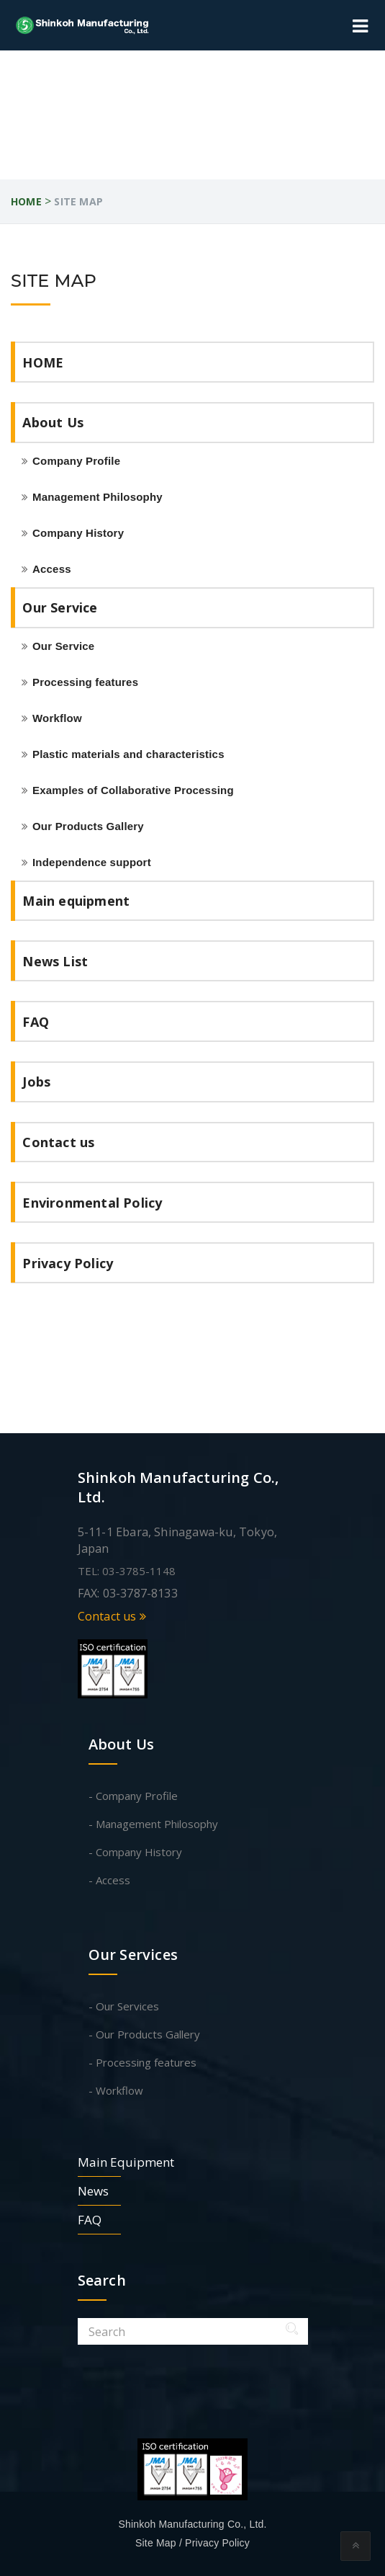 The width and height of the screenshot is (385, 2576). What do you see at coordinates (88, 826) in the screenshot?
I see `Our Products Gallery` at bounding box center [88, 826].